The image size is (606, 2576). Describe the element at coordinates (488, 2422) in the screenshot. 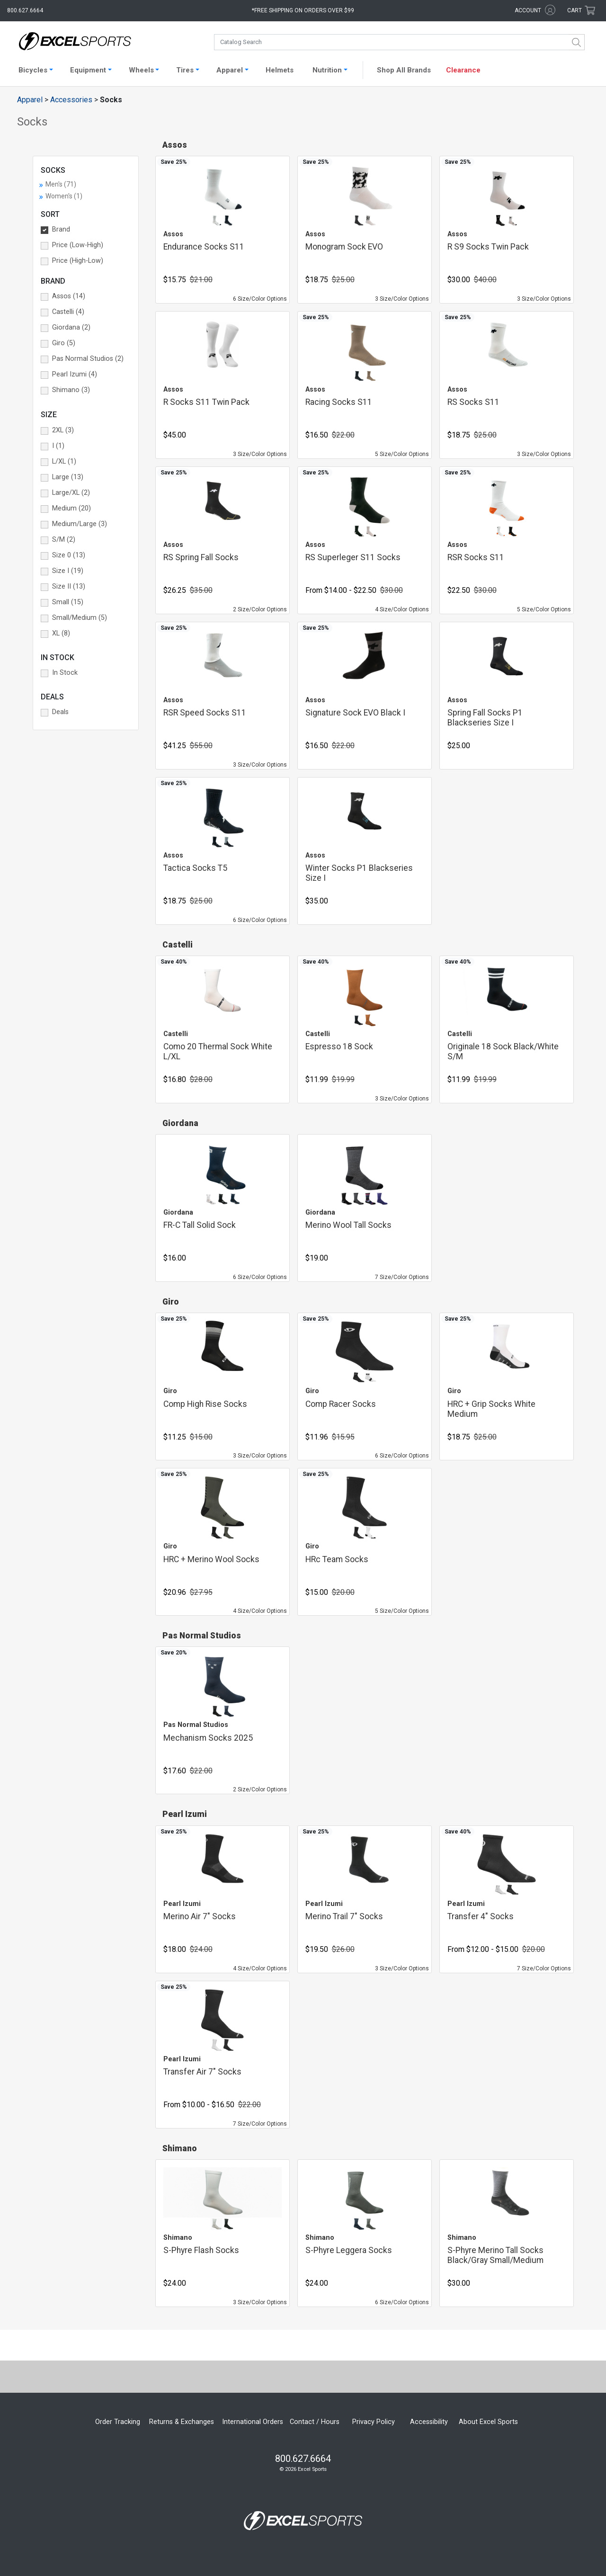

I see `About Excel Sports` at that location.